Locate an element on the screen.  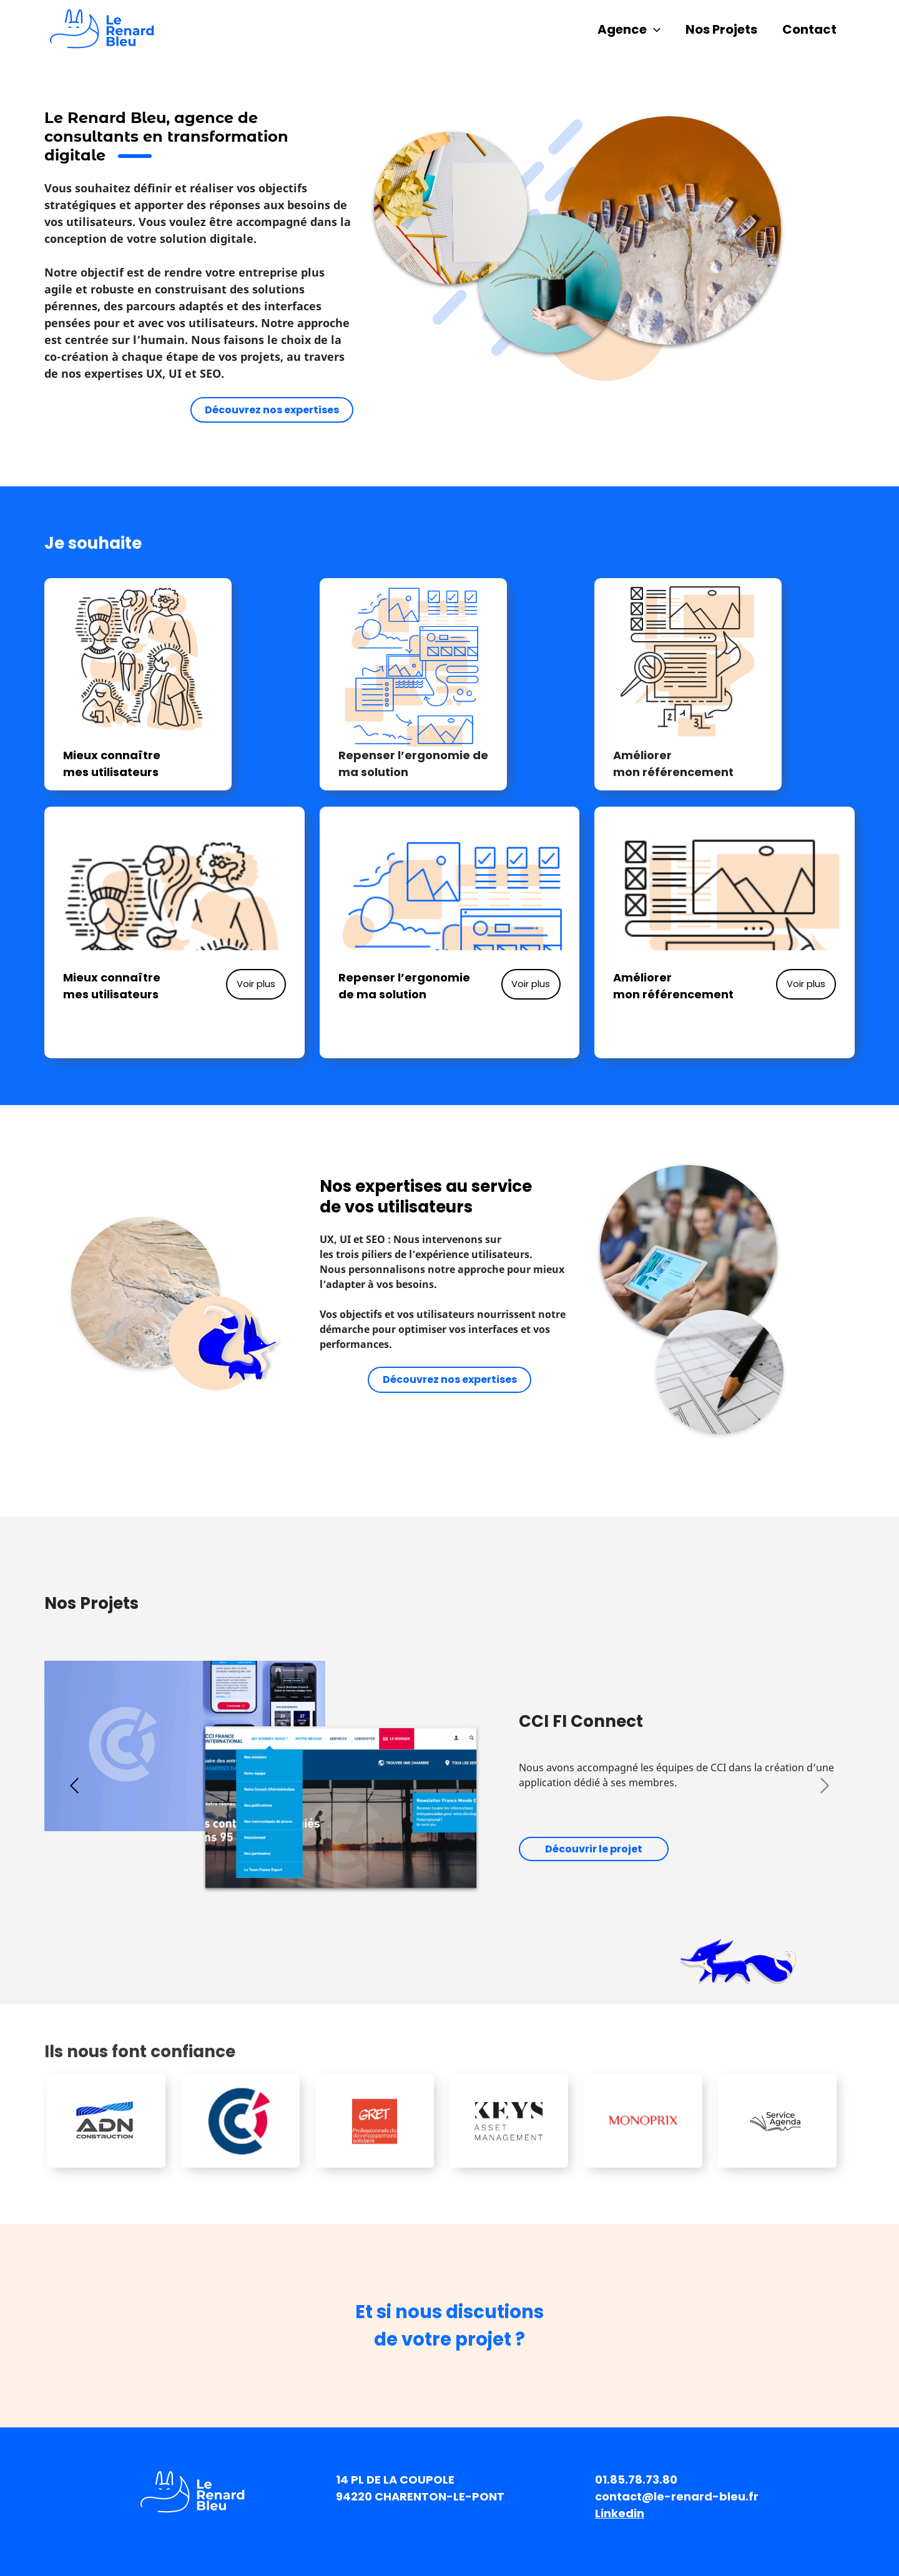
Découvrir le projet is located at coordinates (593, 1849).